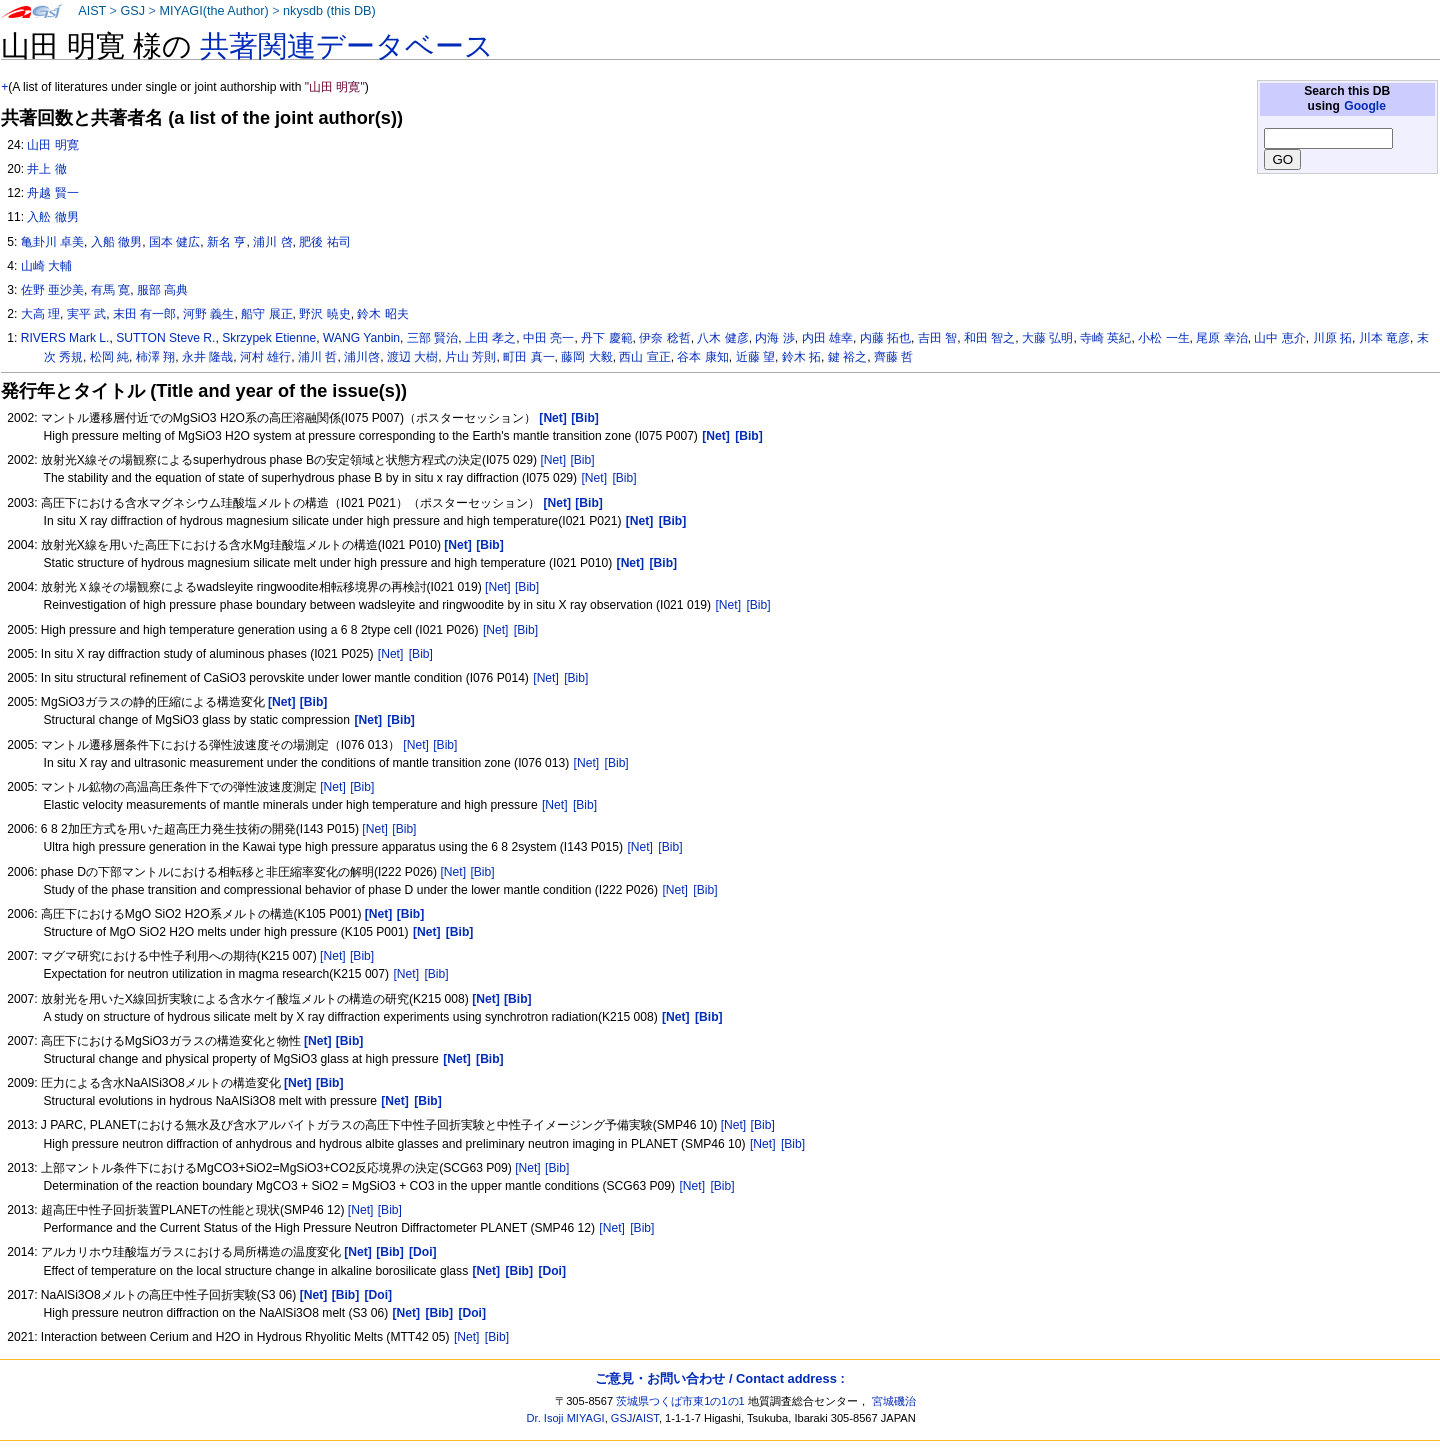 The image size is (1440, 1452). Describe the element at coordinates (174, 242) in the screenshot. I see `国本 健広` at that location.